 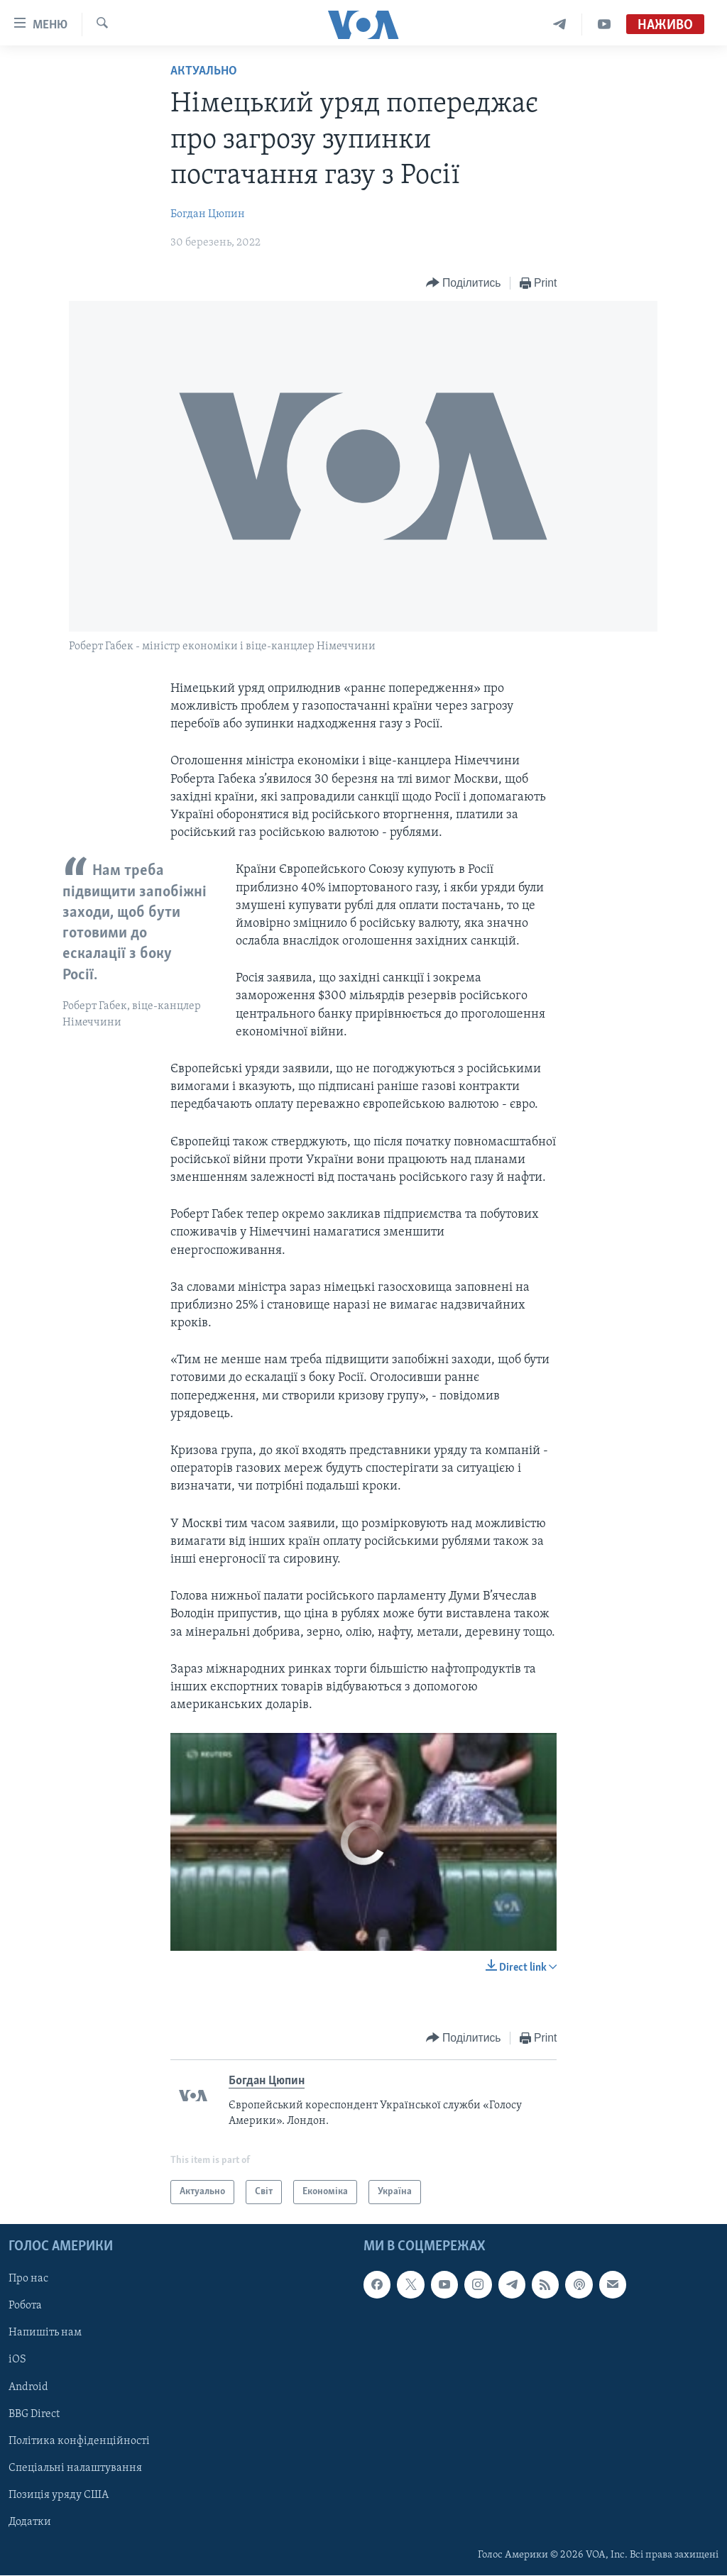 What do you see at coordinates (207, 214) in the screenshot?
I see `Богдан Цюпин` at bounding box center [207, 214].